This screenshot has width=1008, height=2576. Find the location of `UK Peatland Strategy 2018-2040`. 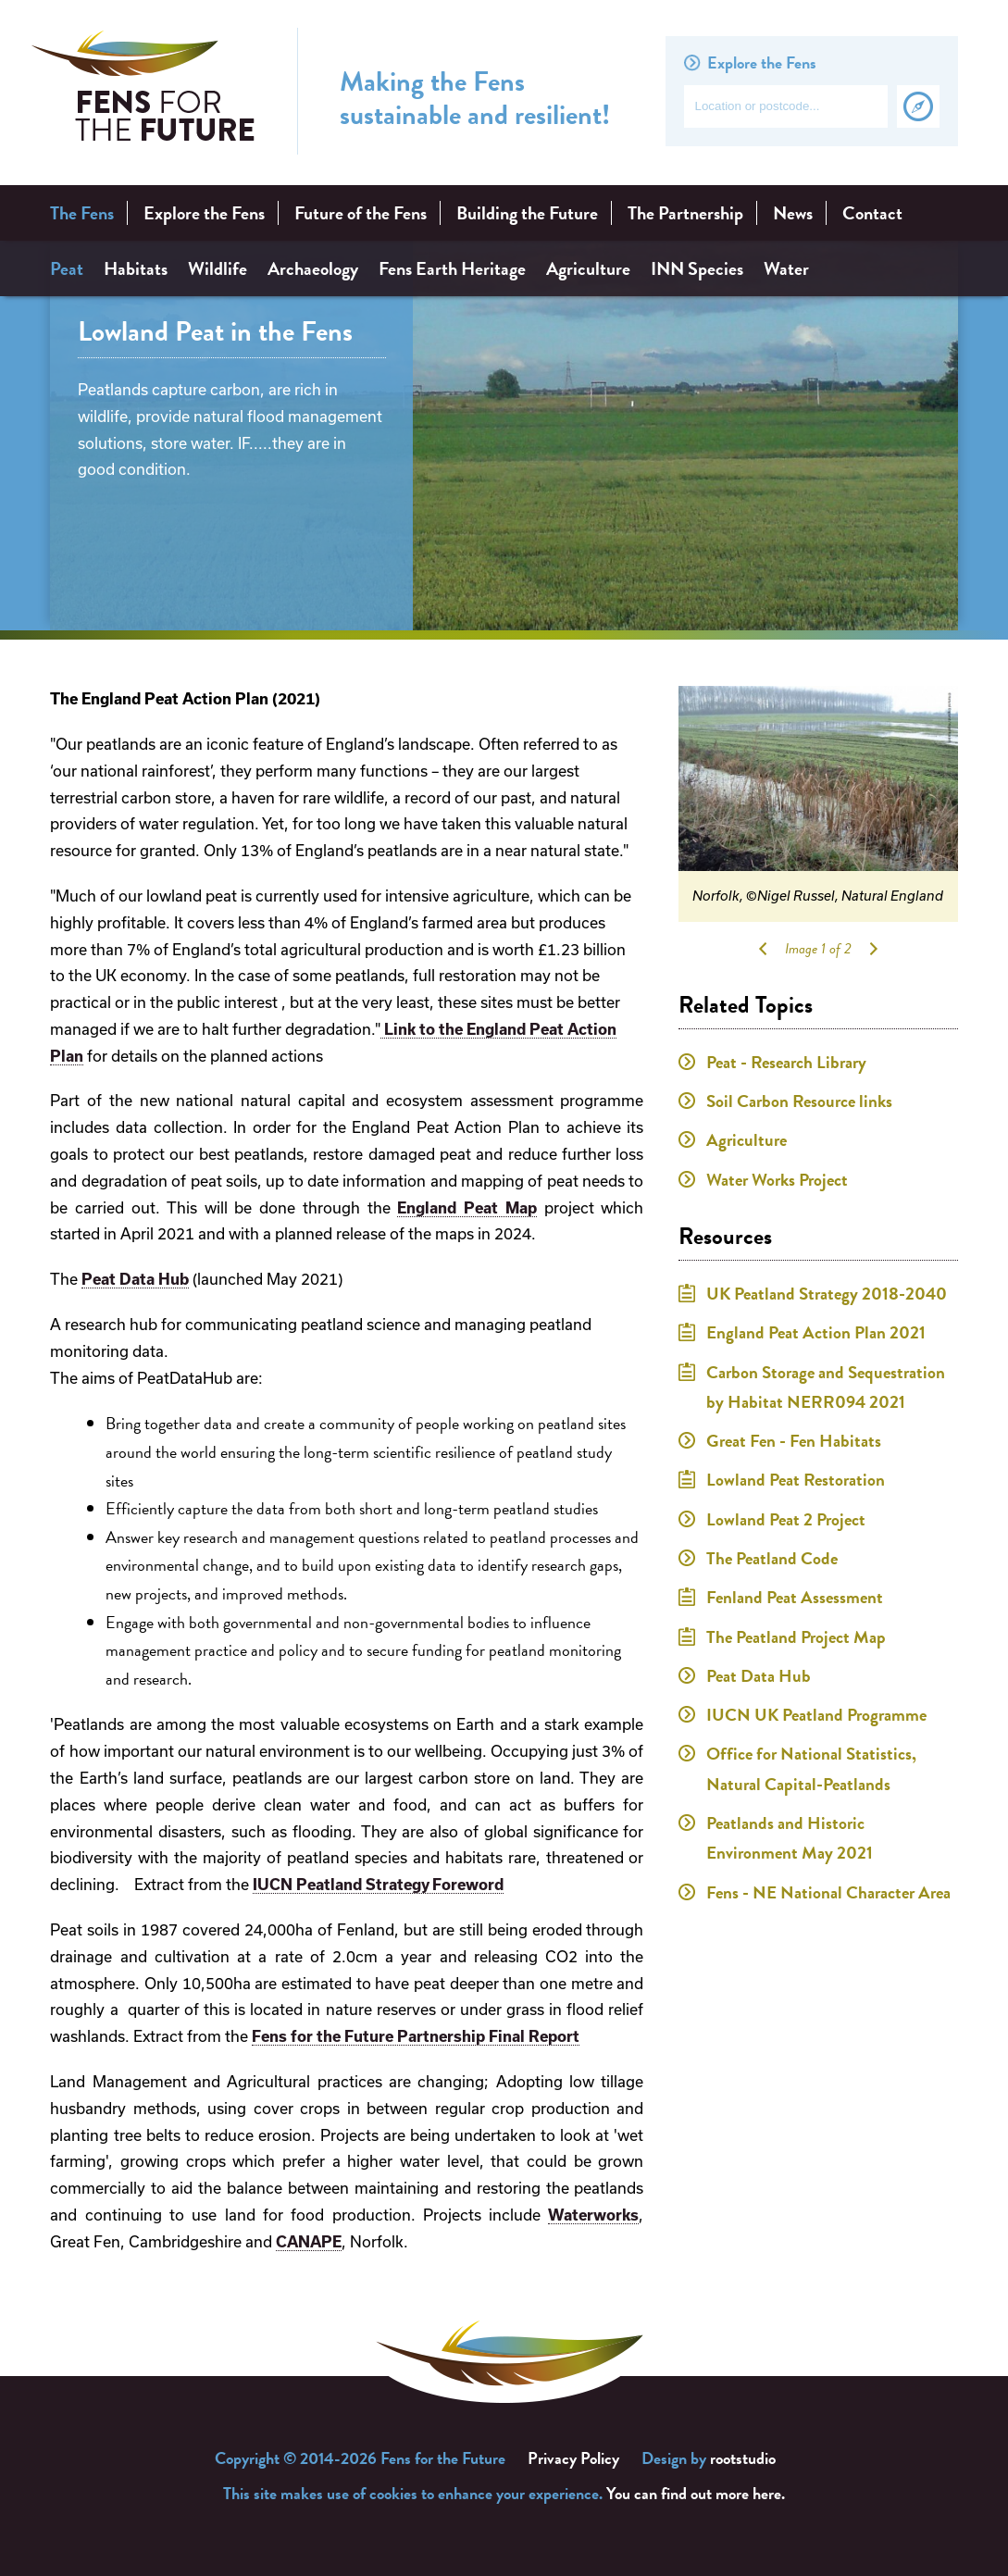

UK Peatland Strategy 2018-2040 is located at coordinates (826, 1293).